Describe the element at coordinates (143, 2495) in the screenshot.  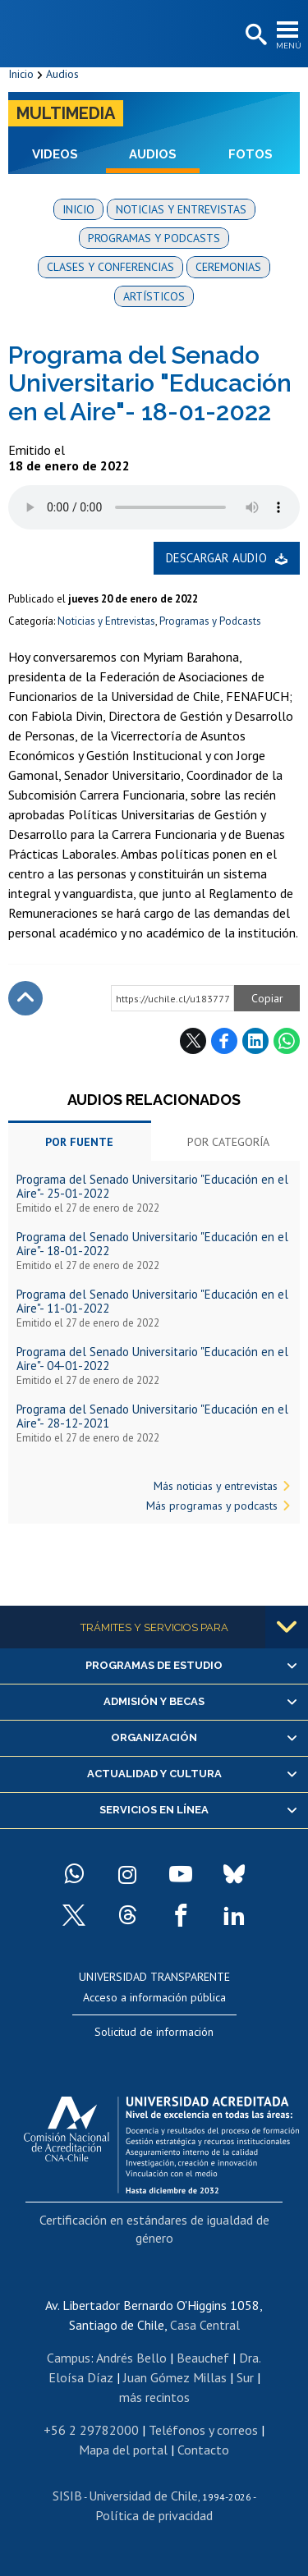
I see `Universidad de Chile` at that location.